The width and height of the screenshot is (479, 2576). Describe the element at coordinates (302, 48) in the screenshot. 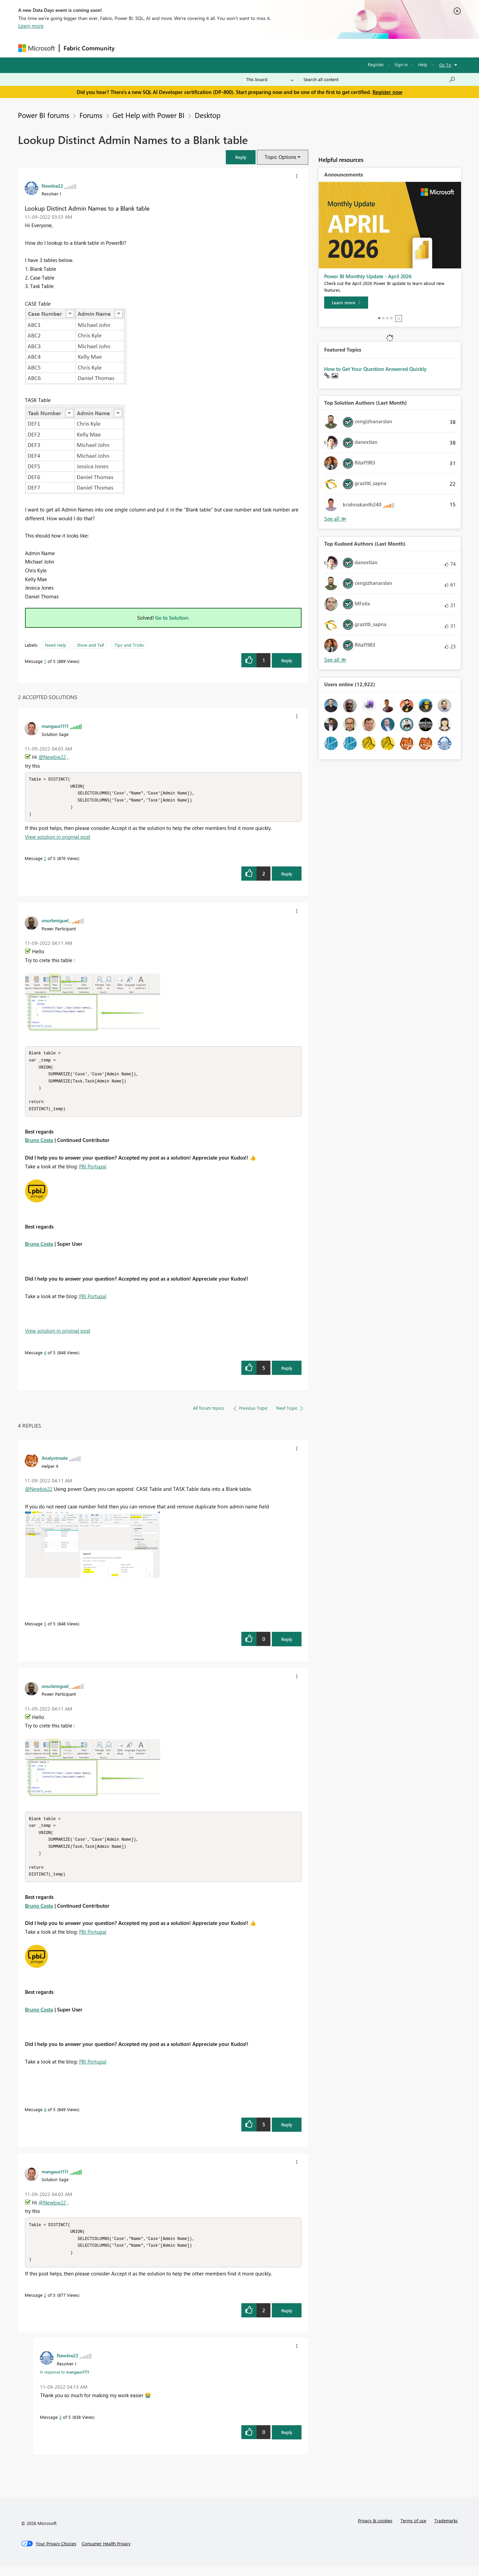

I see `Support` at that location.